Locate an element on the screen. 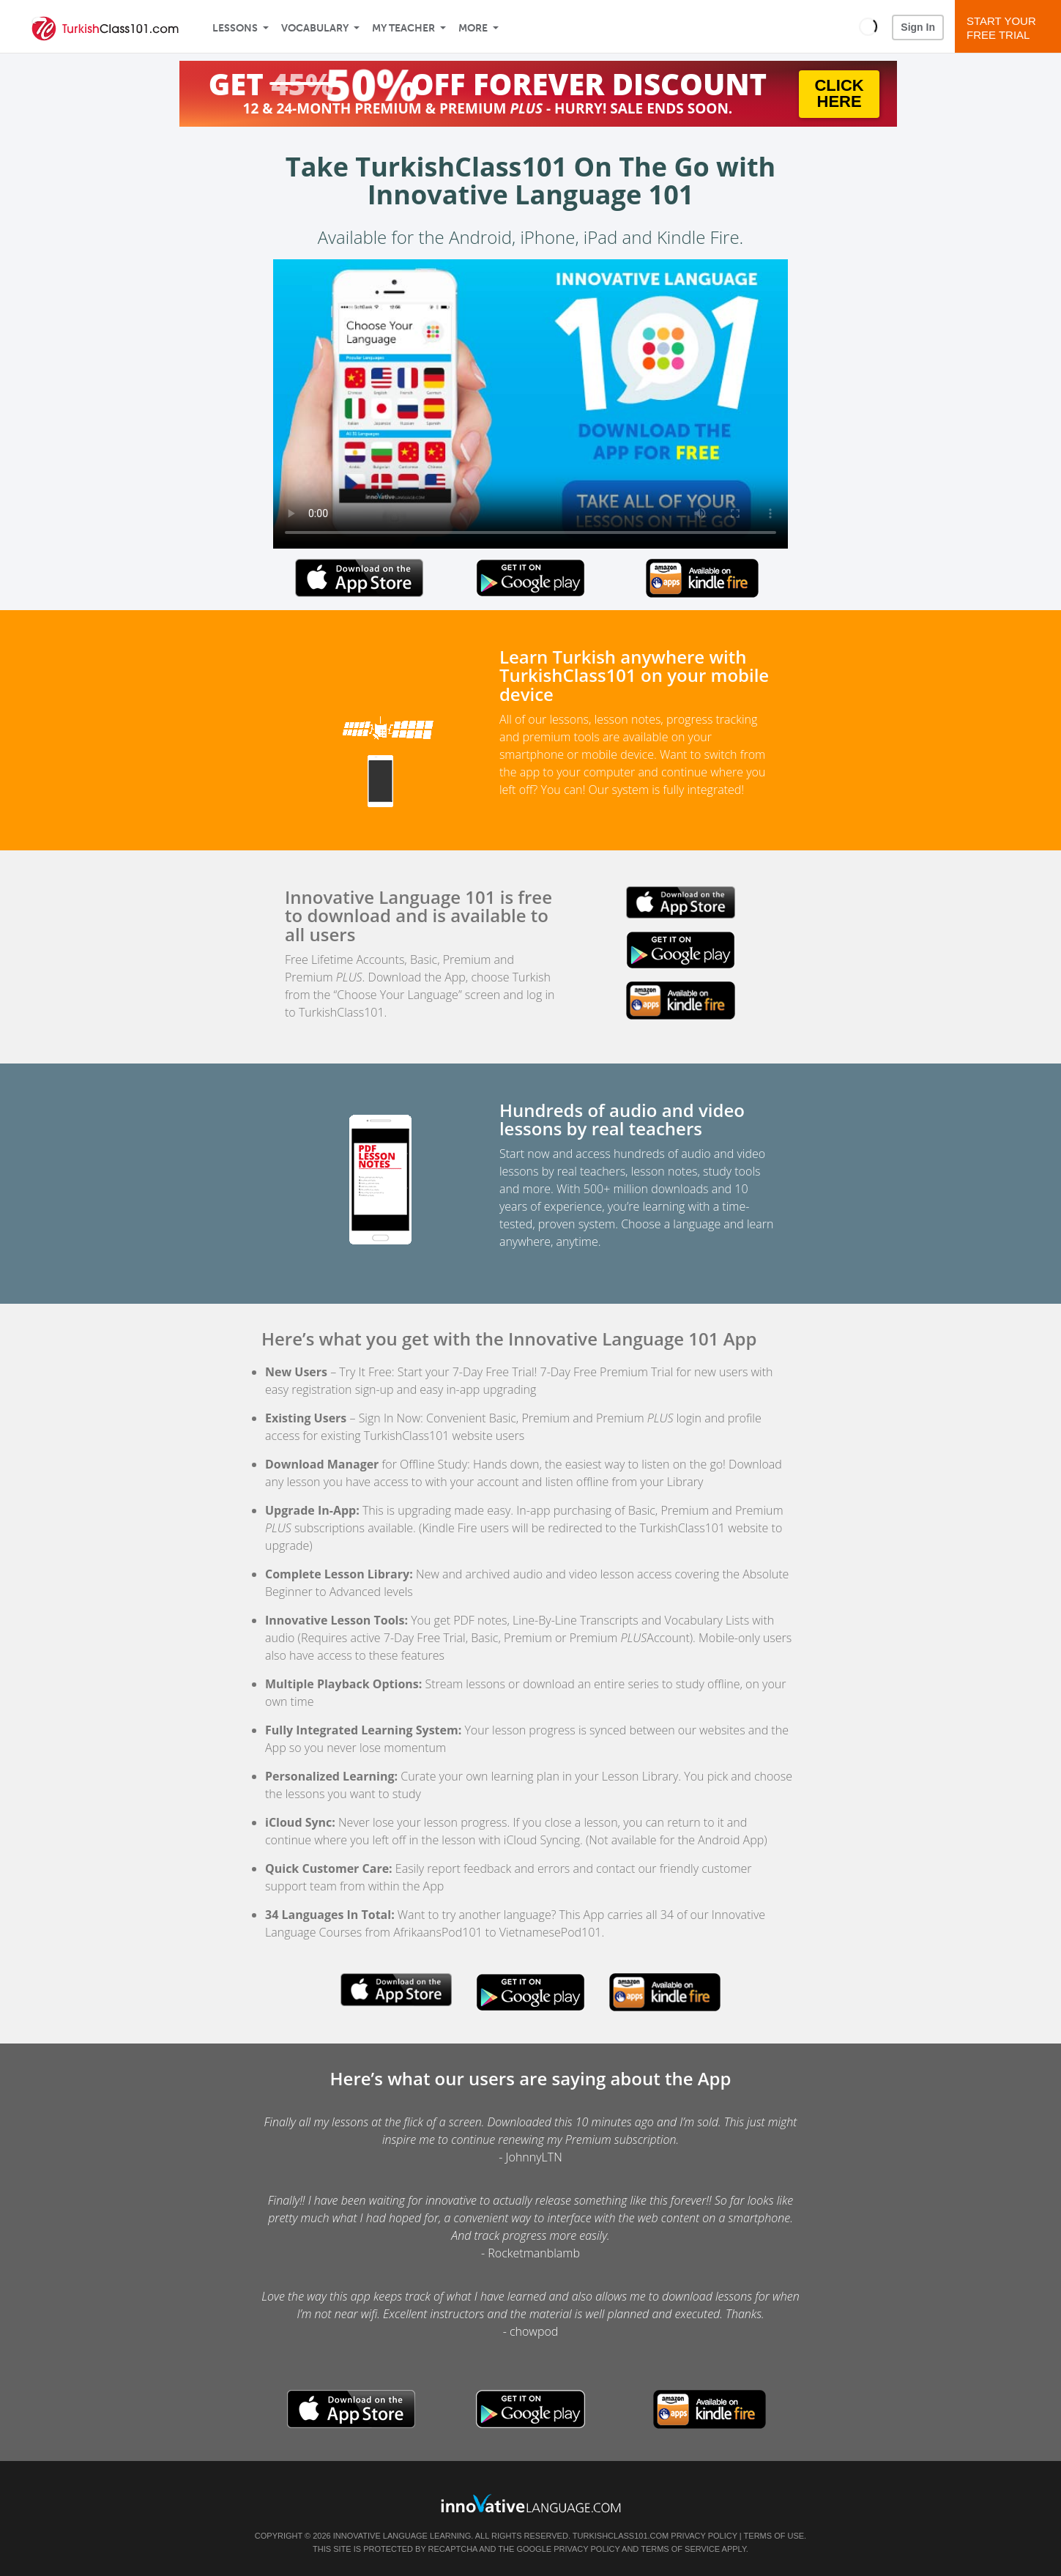 This screenshot has width=1061, height=2576. TurkishClass101.com is located at coordinates (621, 2535).